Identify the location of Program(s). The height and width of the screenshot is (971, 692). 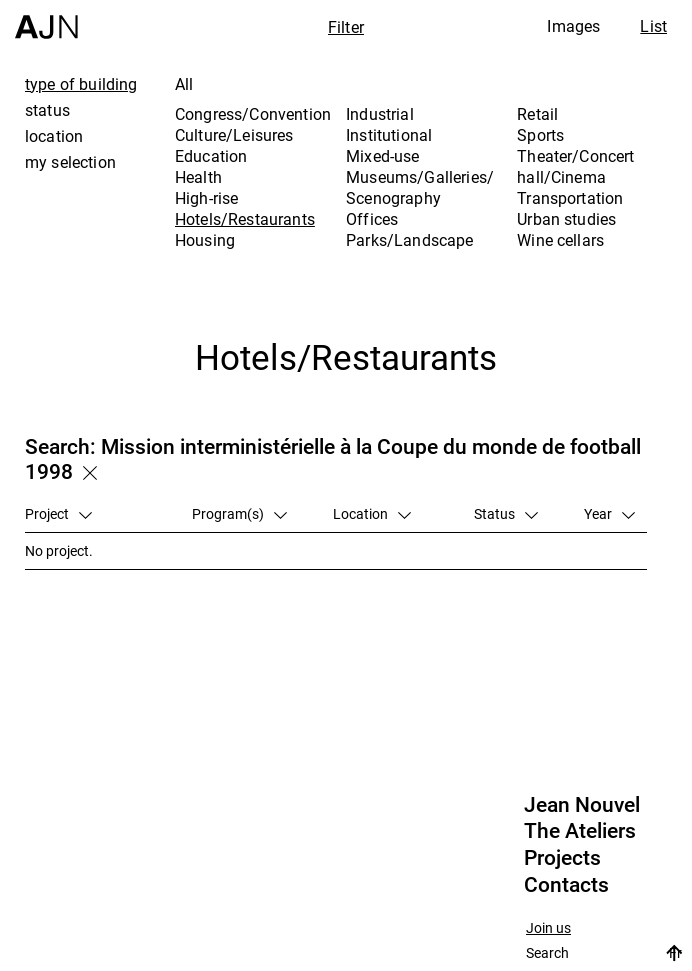
(239, 513).